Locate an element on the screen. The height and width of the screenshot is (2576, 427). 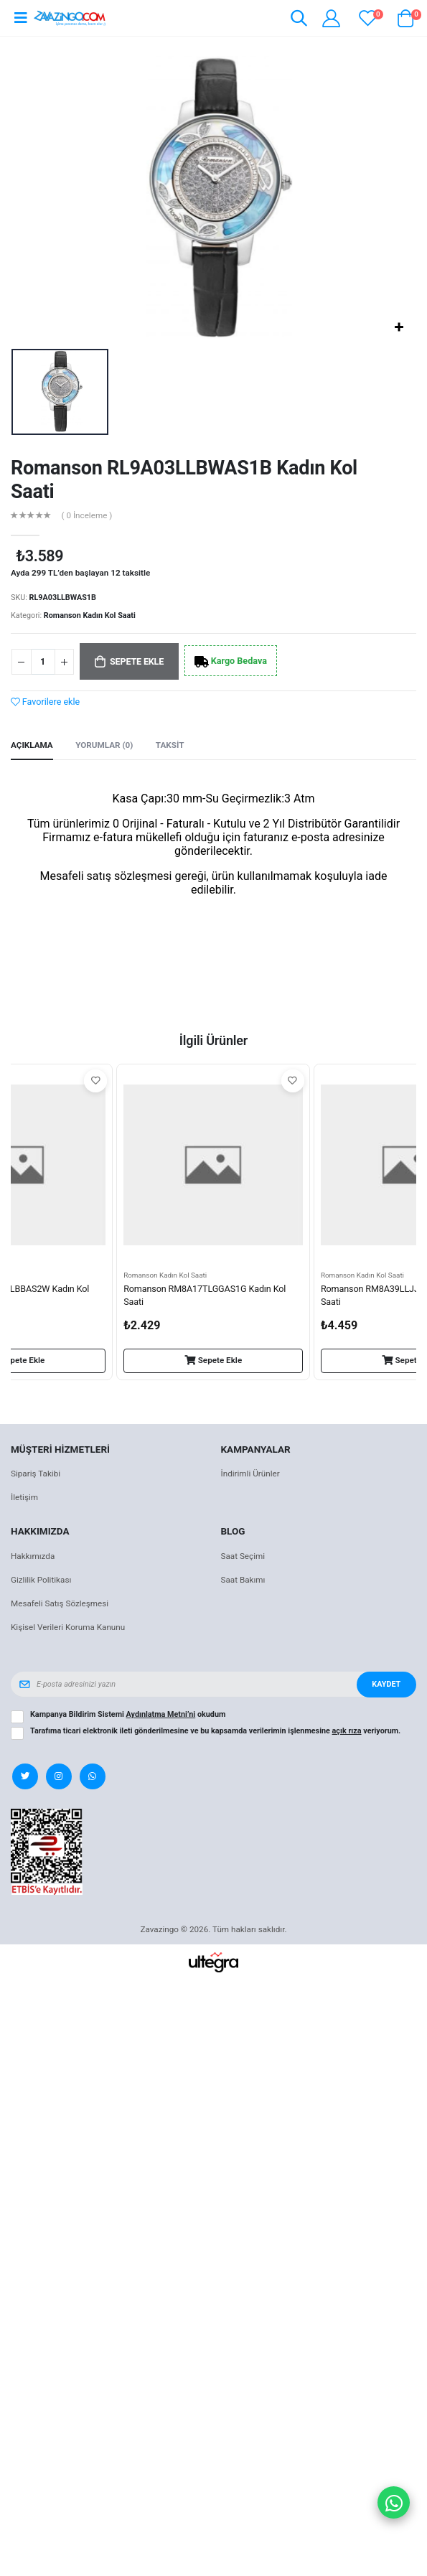
İndirimli Ürünler is located at coordinates (250, 1474).